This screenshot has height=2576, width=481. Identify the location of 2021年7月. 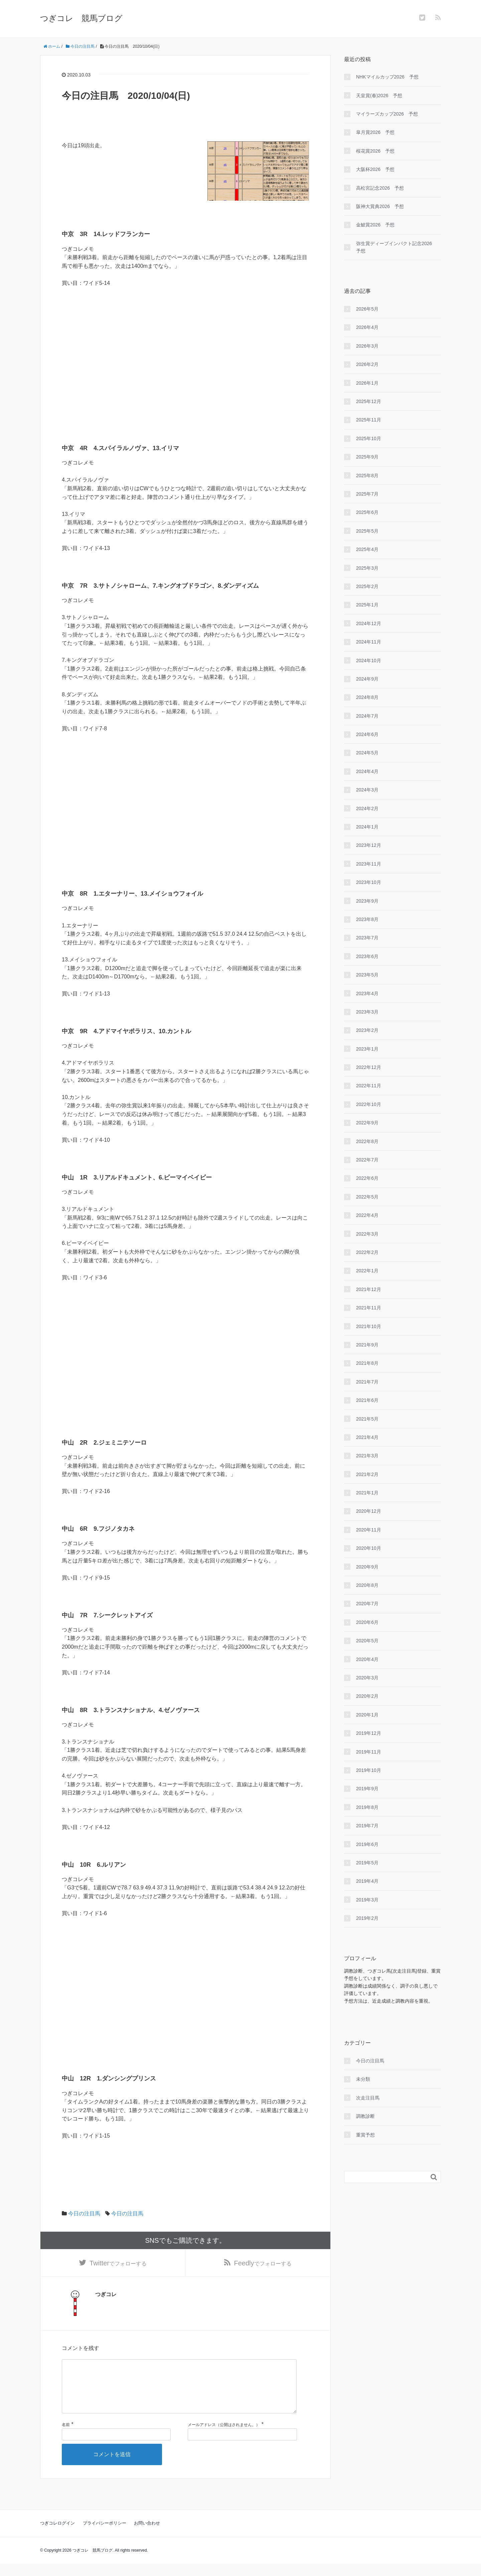
(367, 1382).